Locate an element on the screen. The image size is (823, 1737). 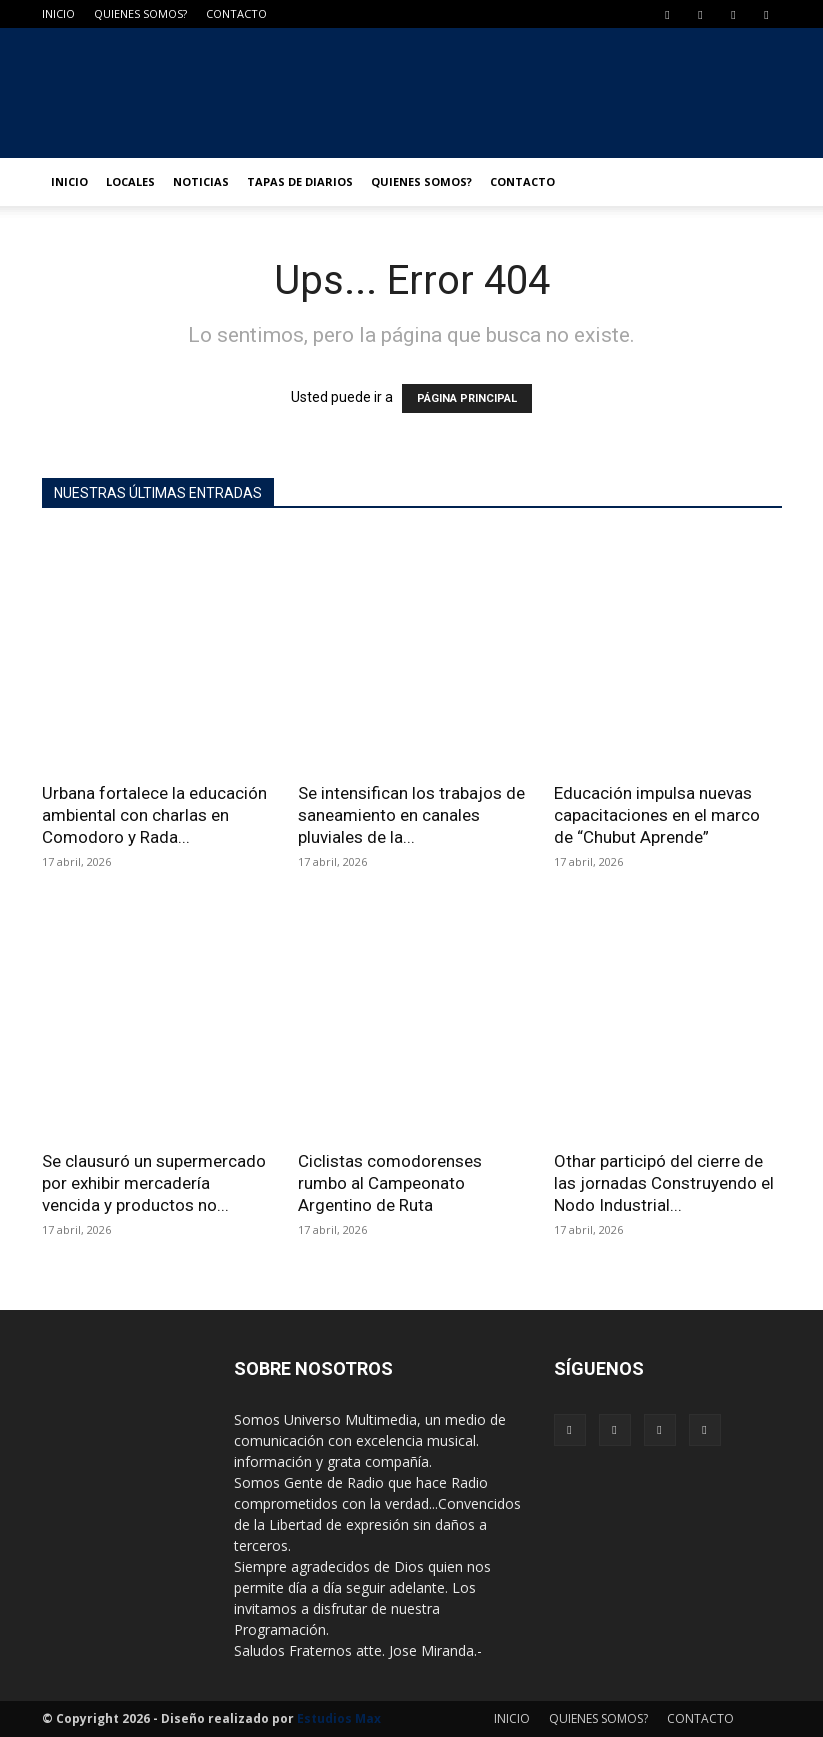
Educación impulsa nuevas capacitaciones en el marco de “Chubut Aprende” is located at coordinates (657, 815).